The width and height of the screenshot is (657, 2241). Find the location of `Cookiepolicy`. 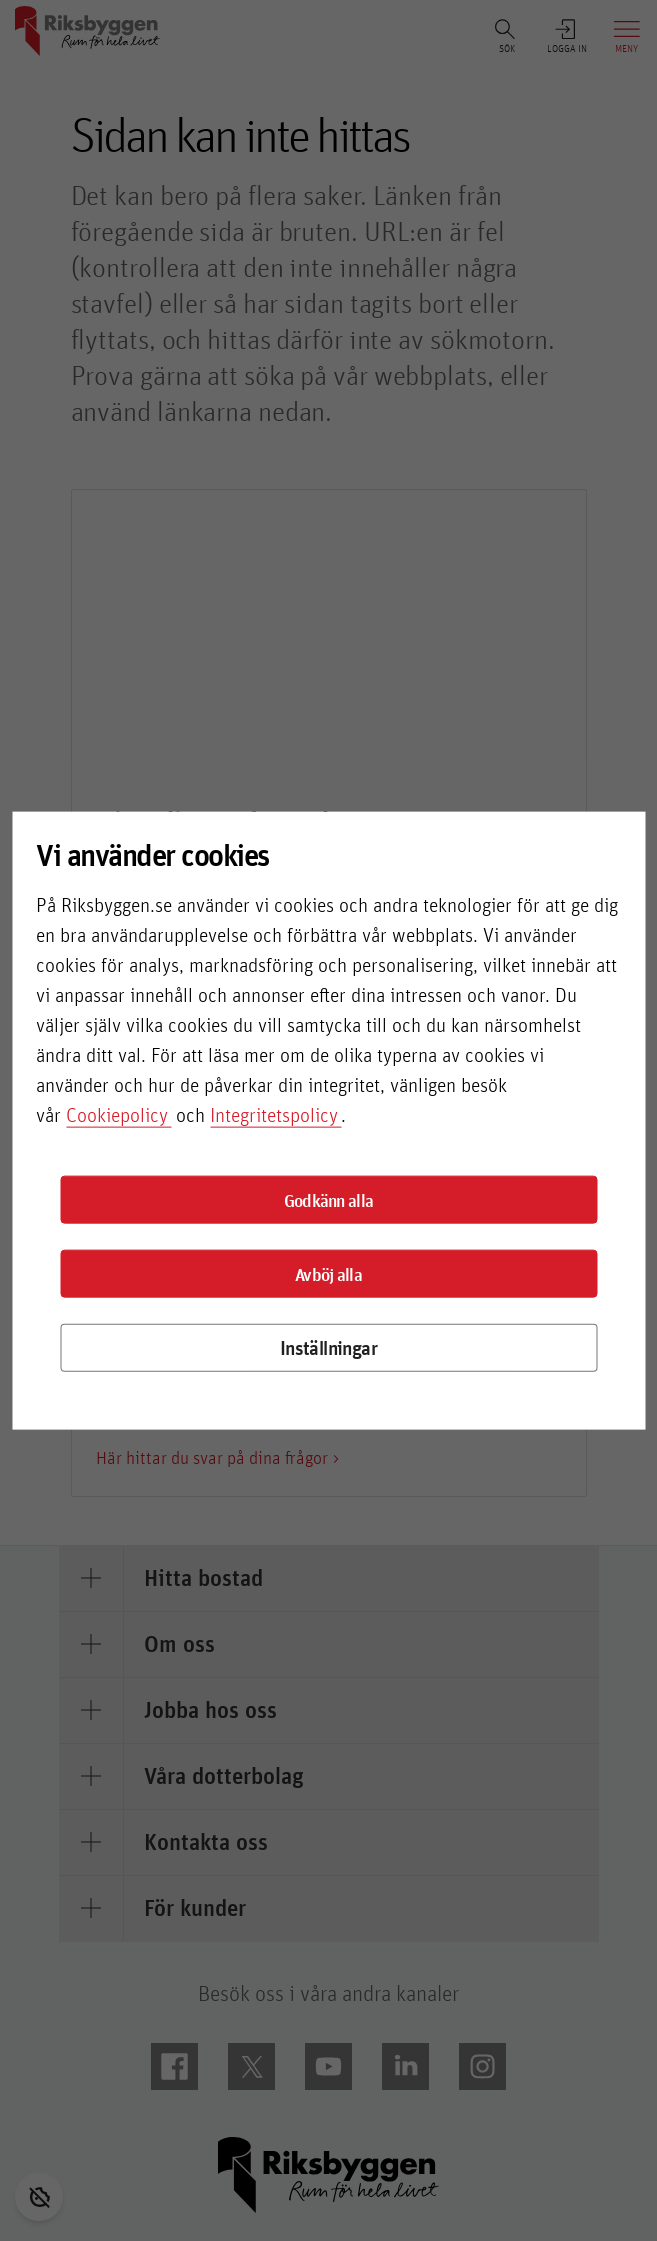

Cookiepolicy is located at coordinates (117, 1115).